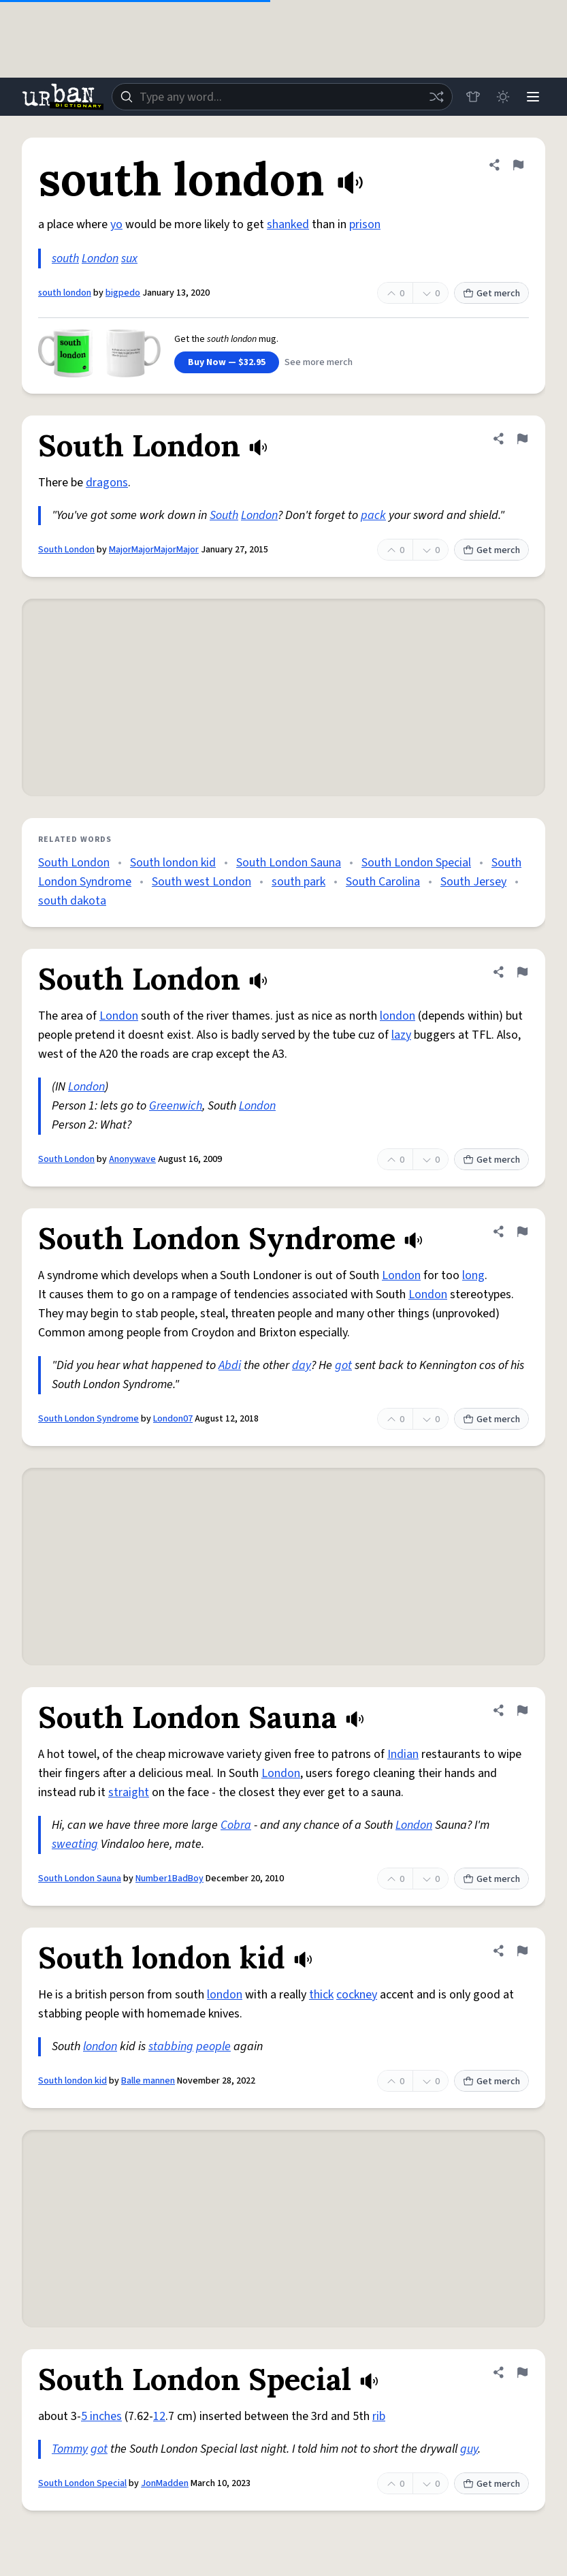 The image size is (567, 2576). What do you see at coordinates (288, 862) in the screenshot?
I see `South London Sauna` at bounding box center [288, 862].